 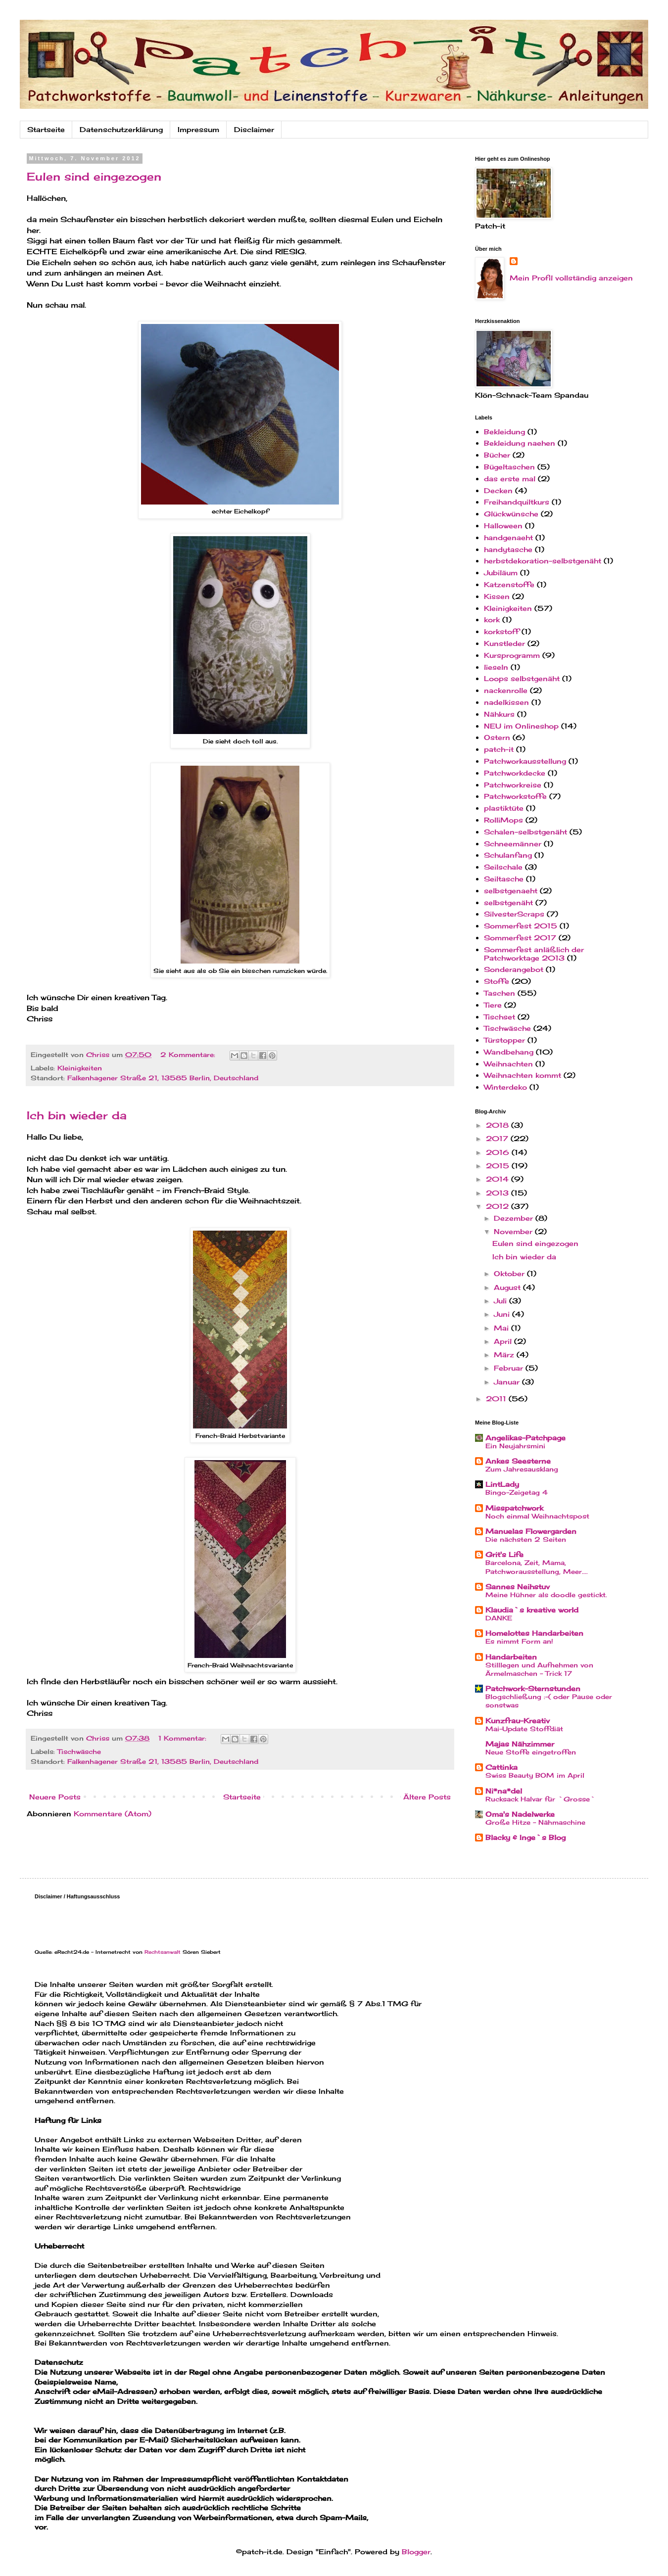 What do you see at coordinates (504, 808) in the screenshot?
I see `plastiktüte` at bounding box center [504, 808].